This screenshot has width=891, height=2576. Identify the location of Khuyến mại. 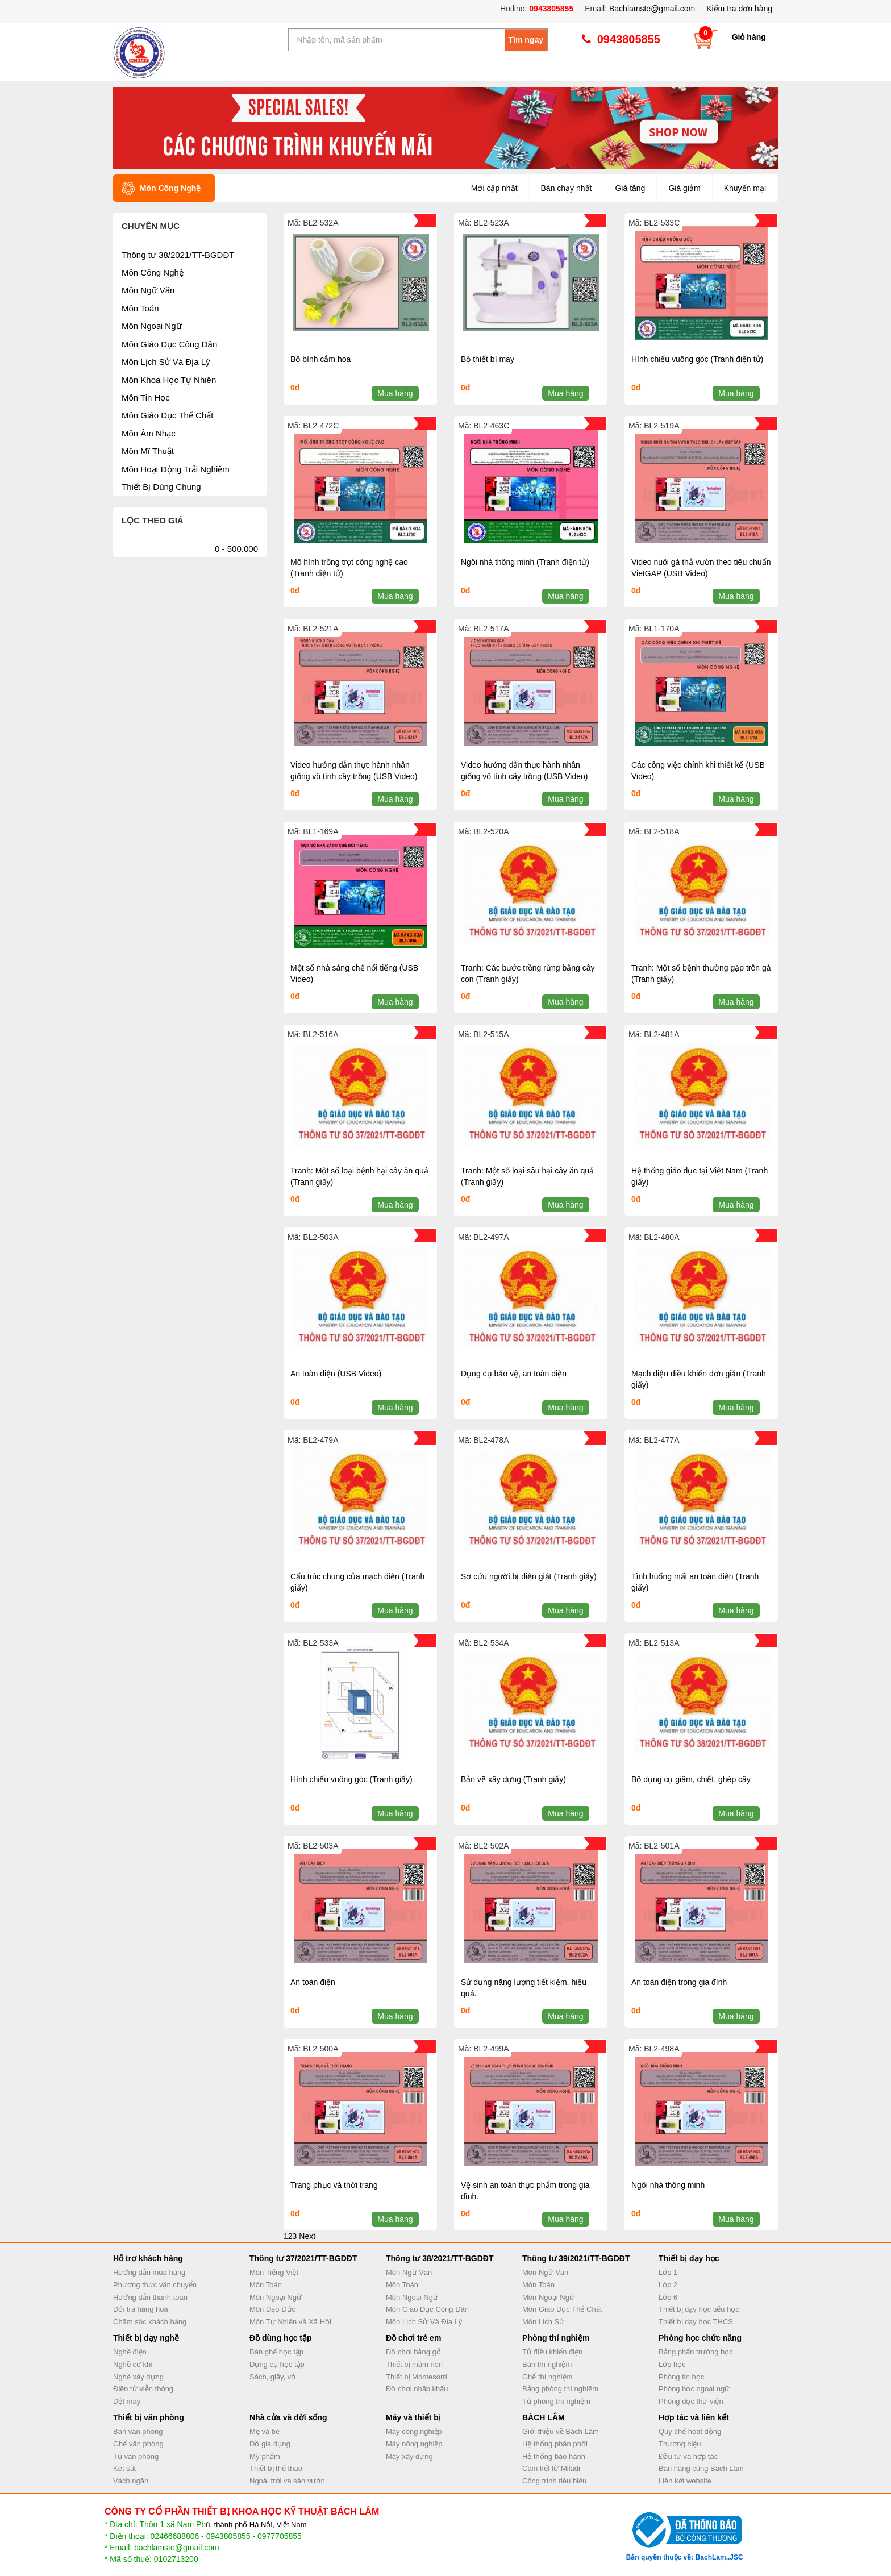
(745, 188).